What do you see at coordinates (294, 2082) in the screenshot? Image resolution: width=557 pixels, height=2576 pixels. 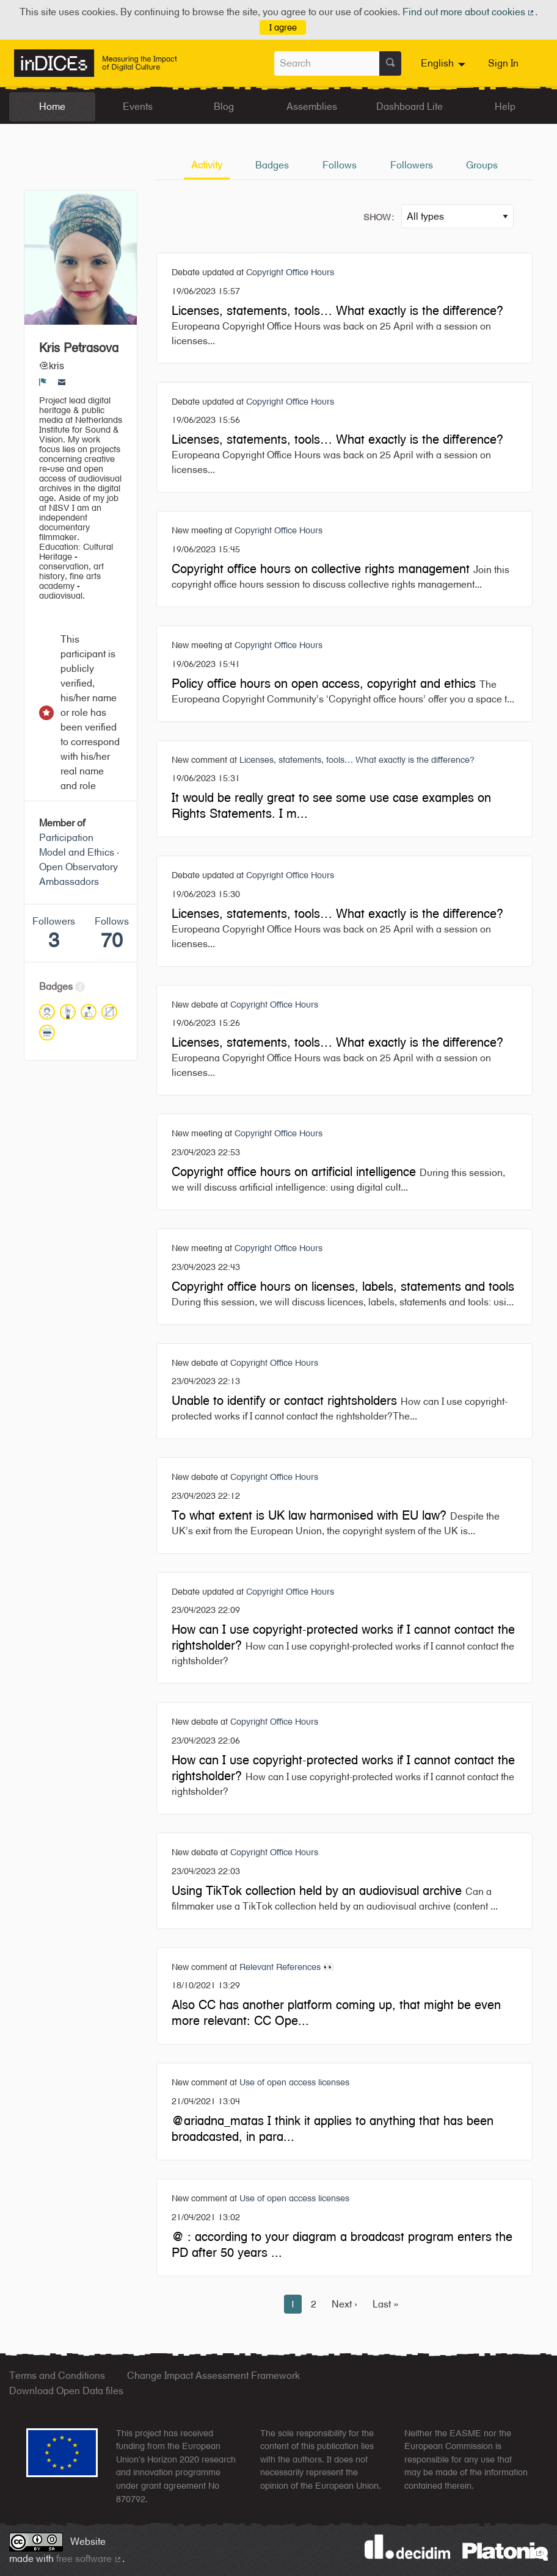 I see `Use of open access licenses` at bounding box center [294, 2082].